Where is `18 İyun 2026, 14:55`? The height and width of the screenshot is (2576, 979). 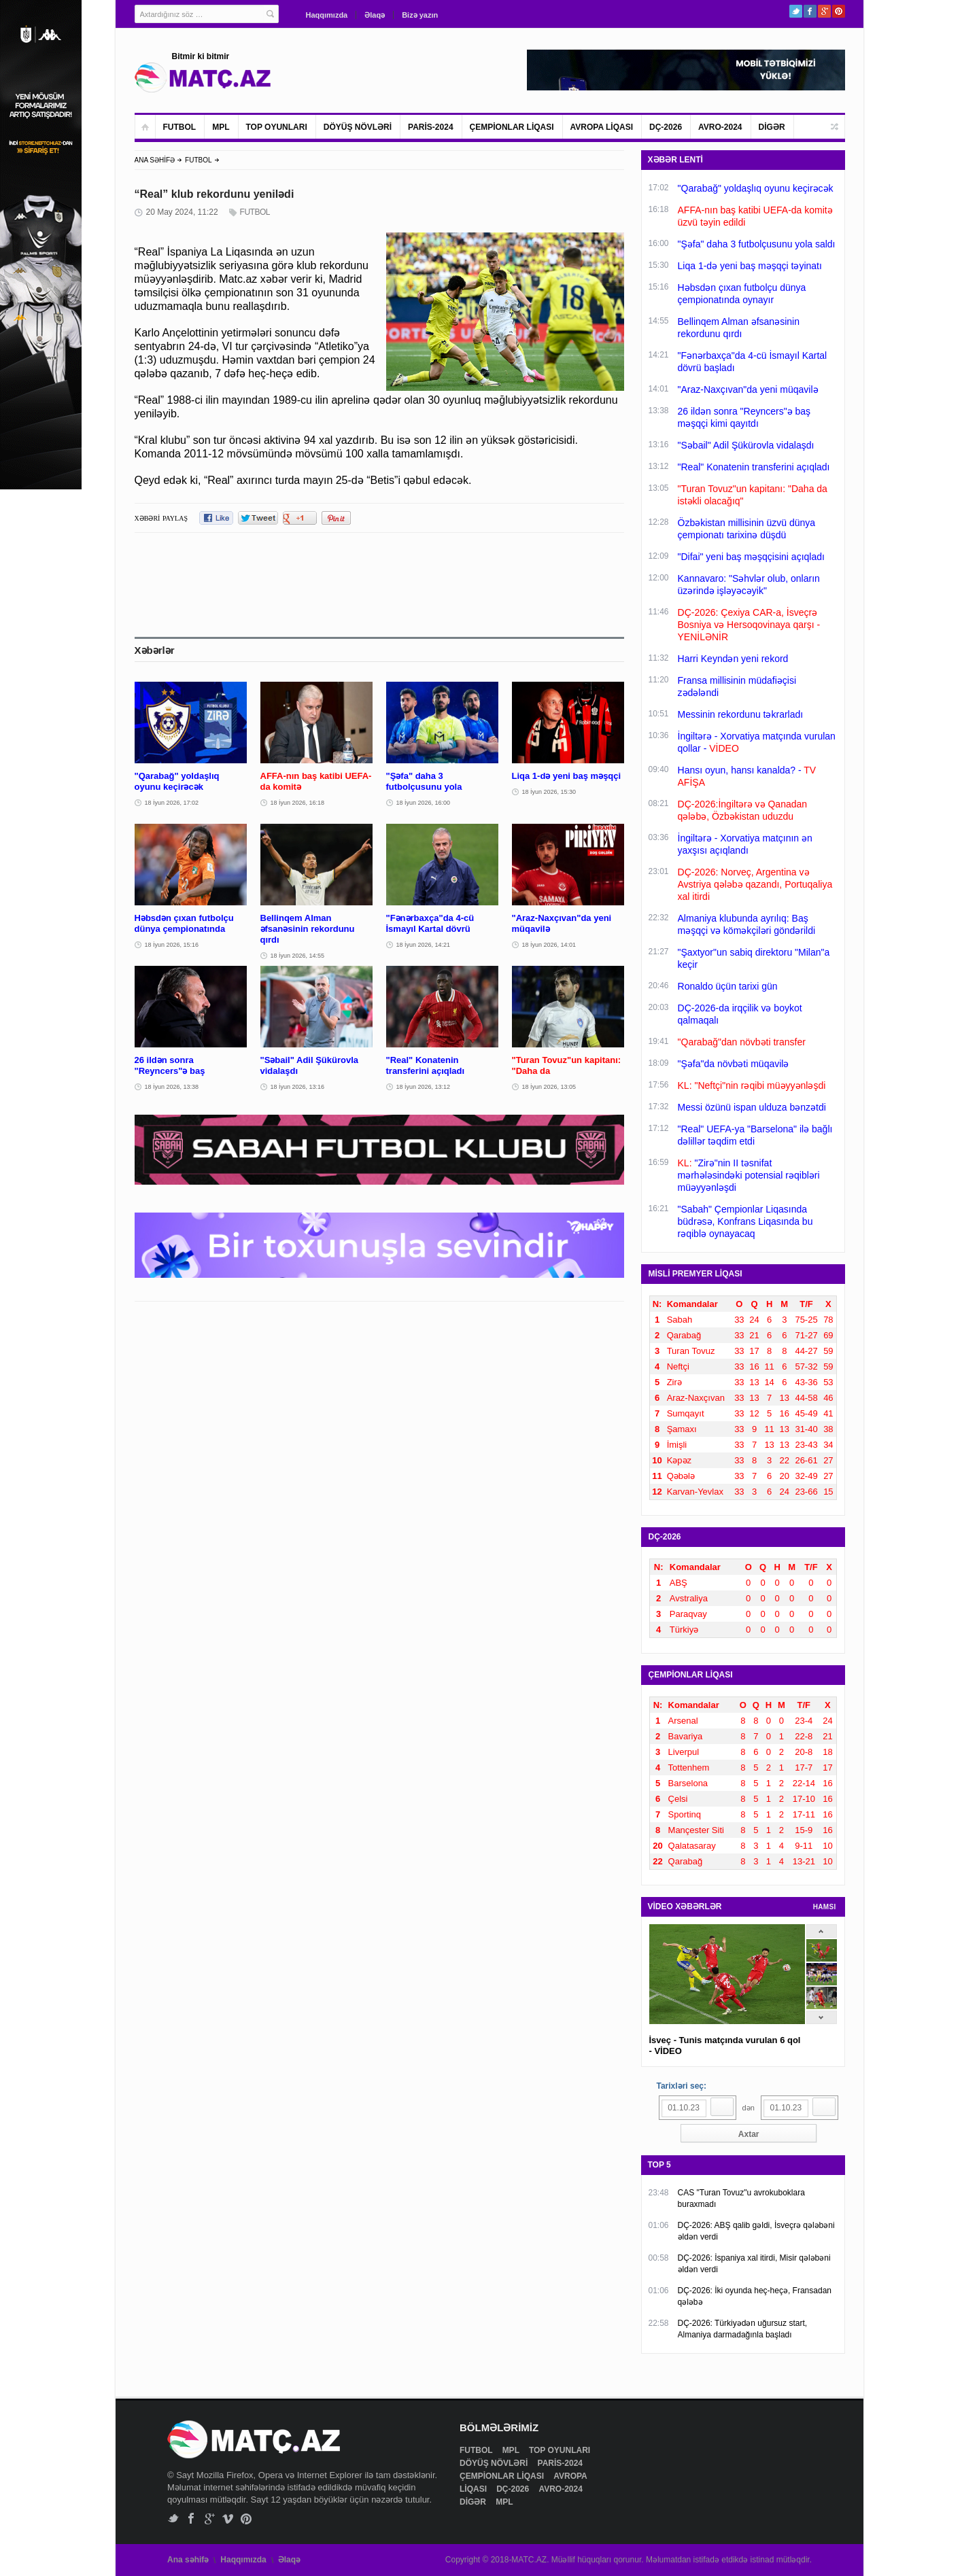
18 İyun 2026, 14:55 is located at coordinates (298, 955).